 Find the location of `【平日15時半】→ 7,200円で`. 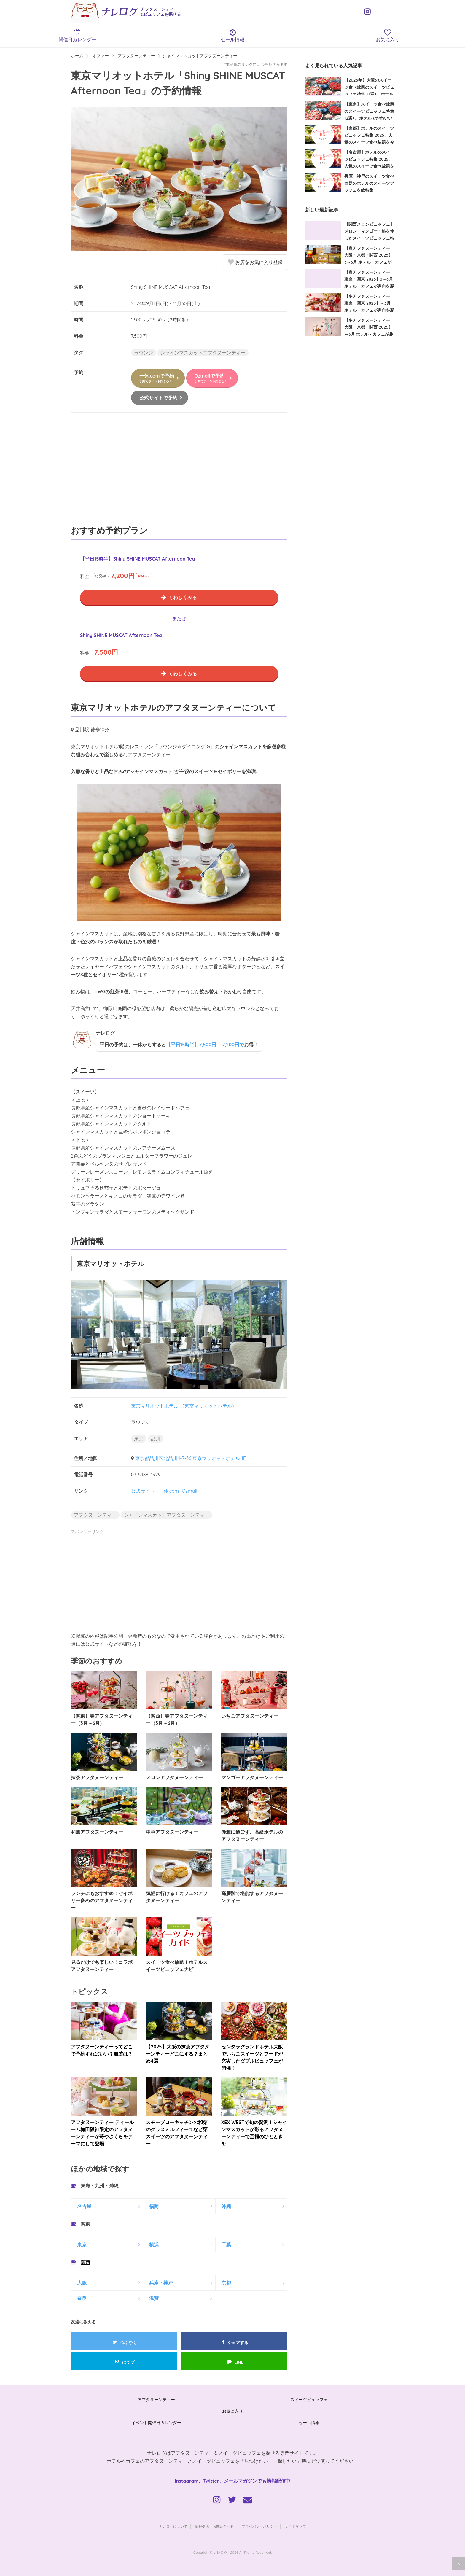

【平日15時半】→ 7,200円で is located at coordinates (205, 1044).